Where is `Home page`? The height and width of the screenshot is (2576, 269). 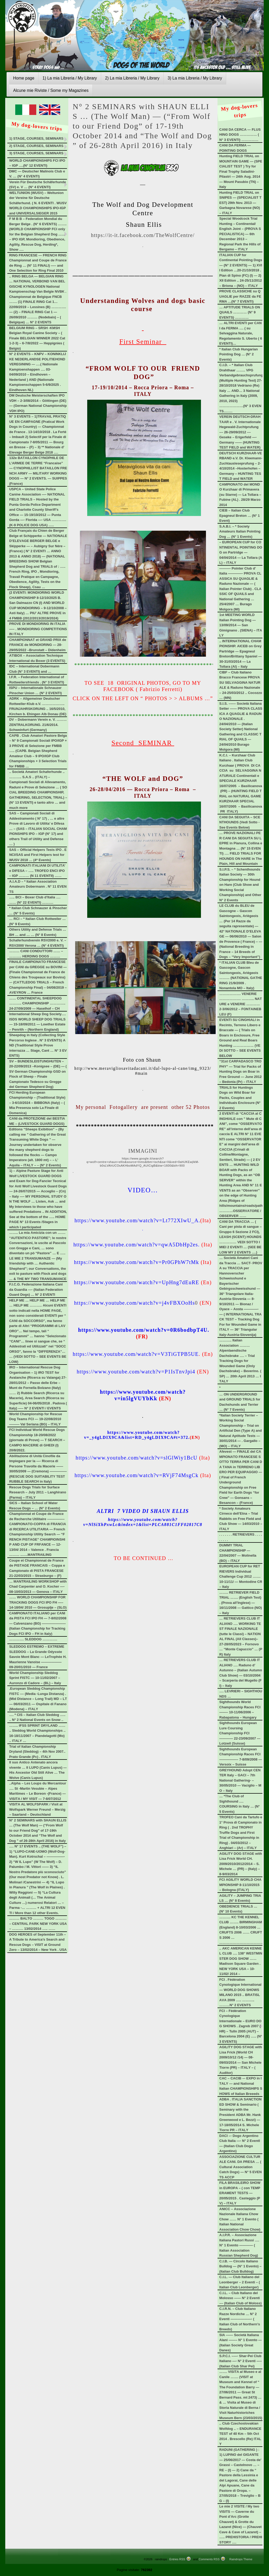 Home page is located at coordinates (23, 78).